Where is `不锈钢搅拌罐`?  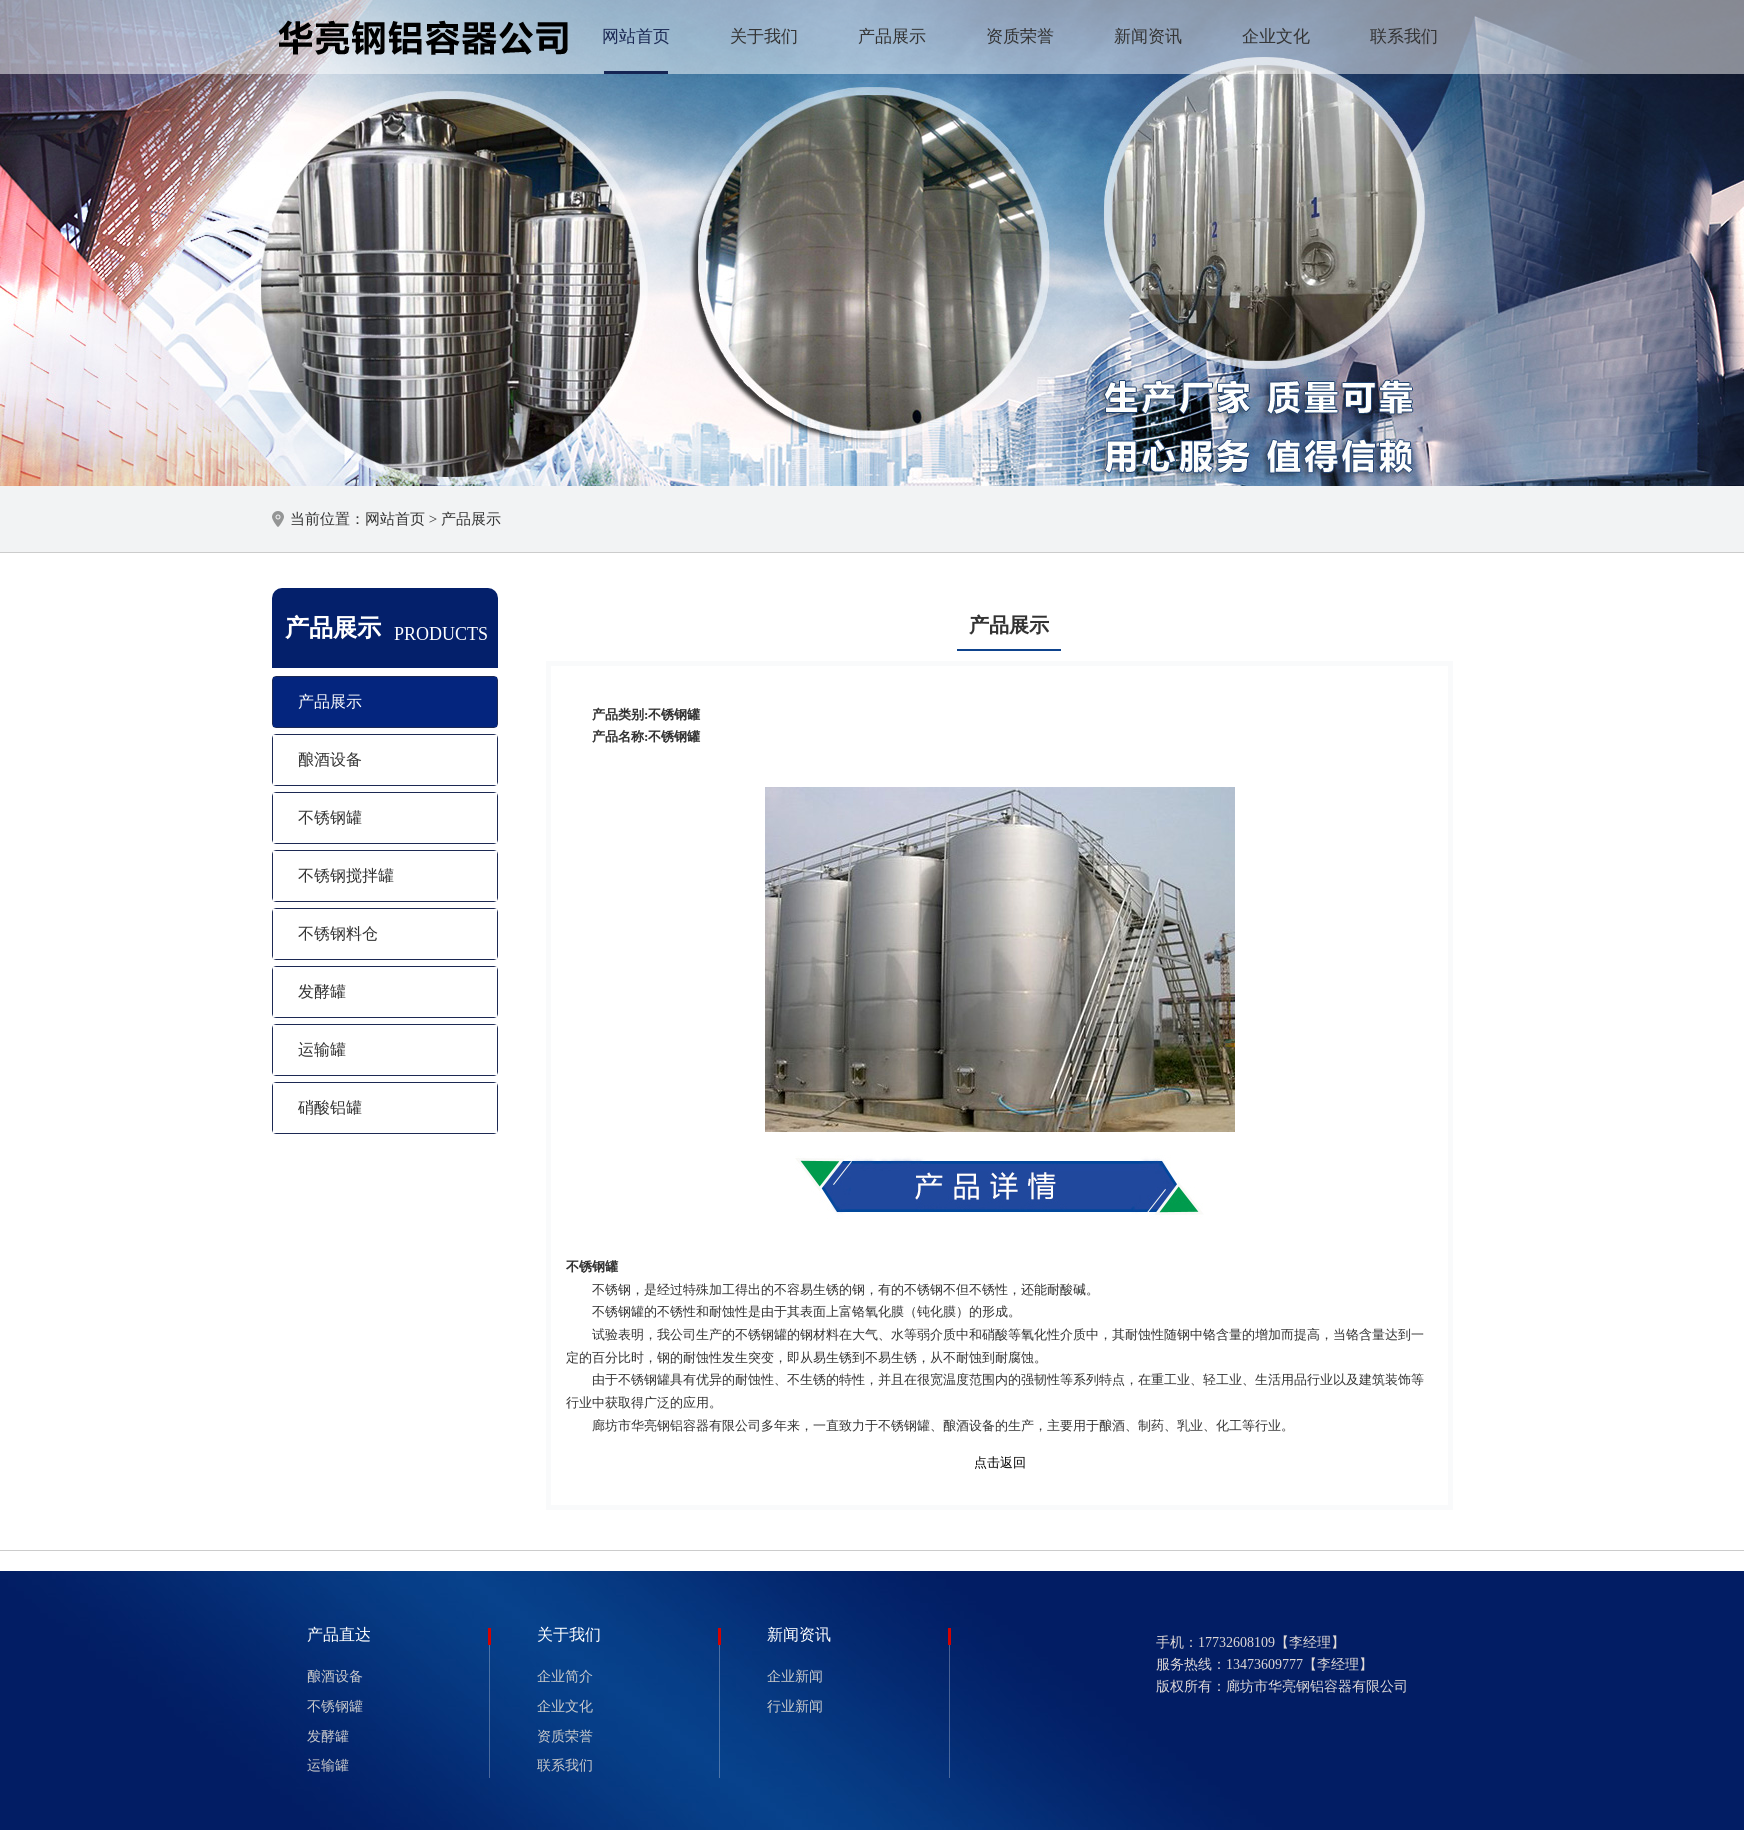 不锈钢搅拌罐 is located at coordinates (346, 875).